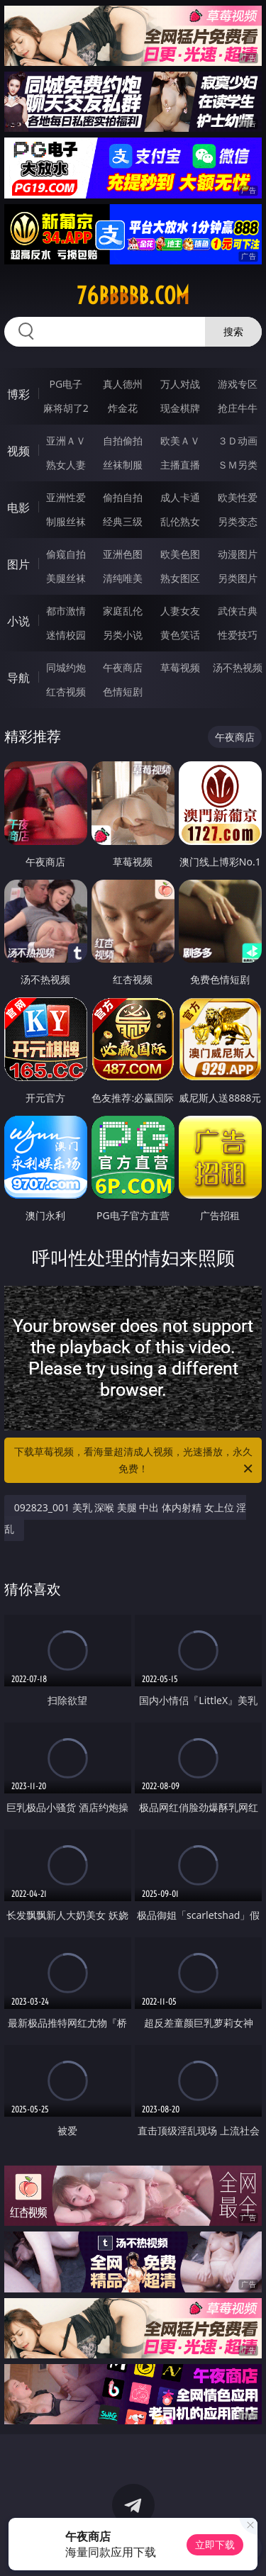 This screenshot has width=266, height=2576. I want to click on 迷情校园, so click(66, 635).